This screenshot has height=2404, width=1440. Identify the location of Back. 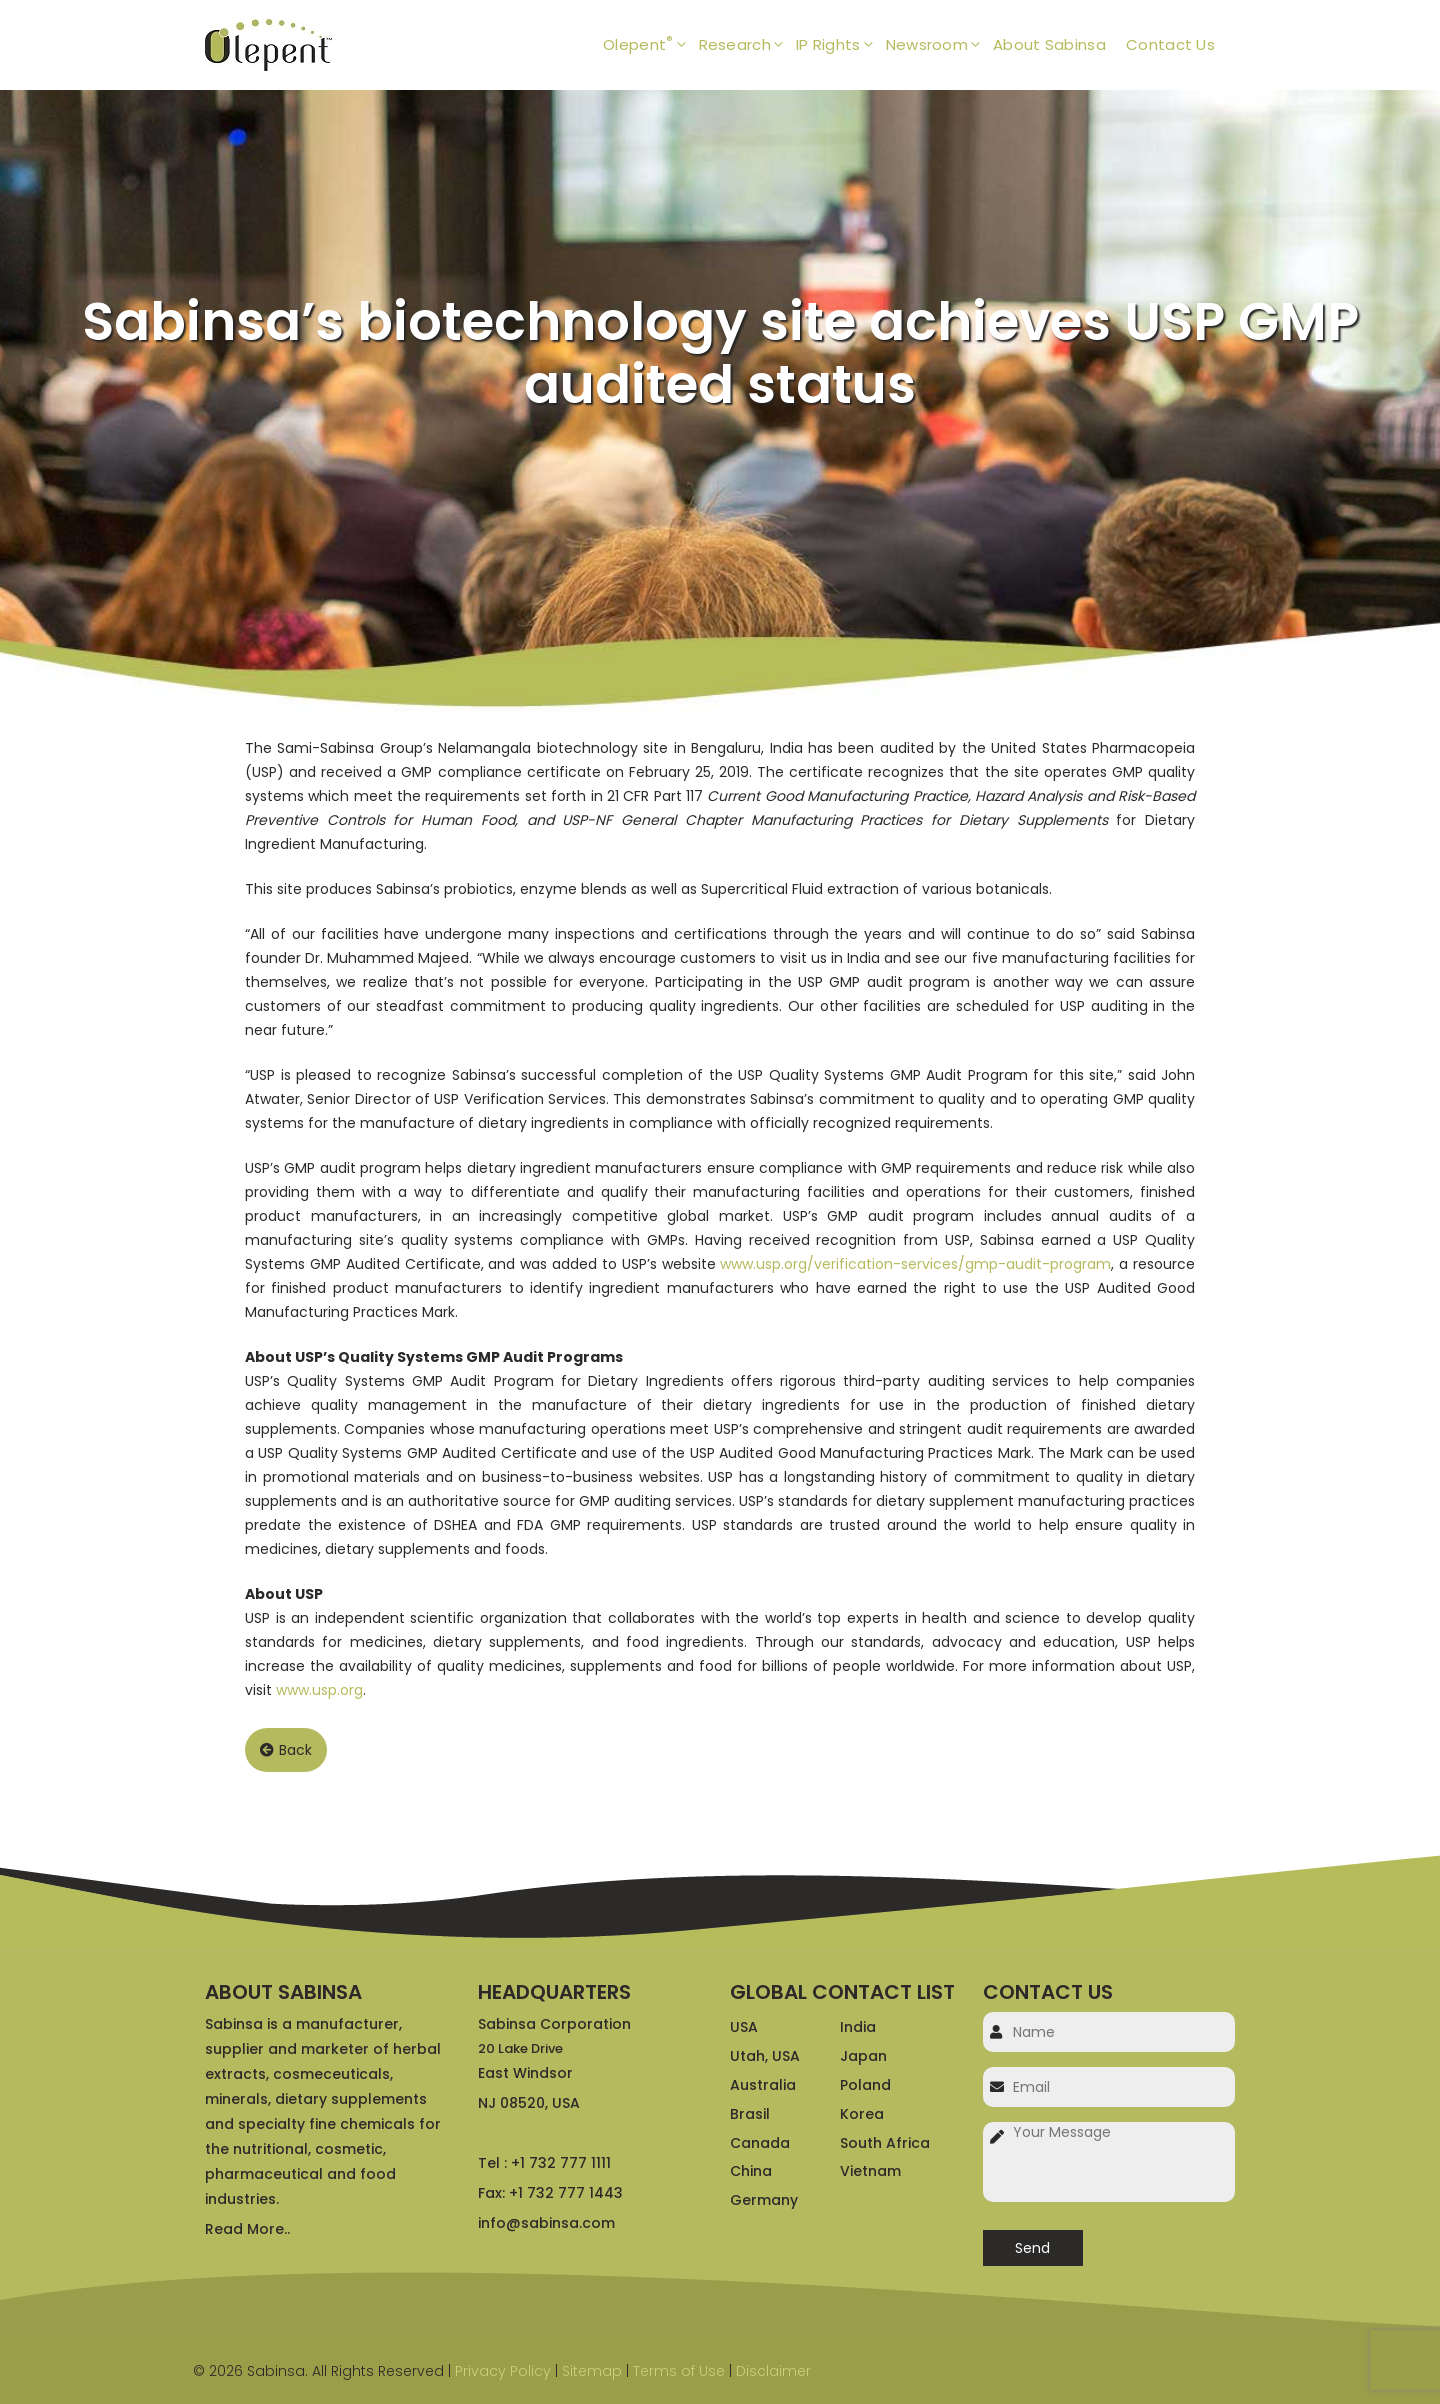
(286, 1750).